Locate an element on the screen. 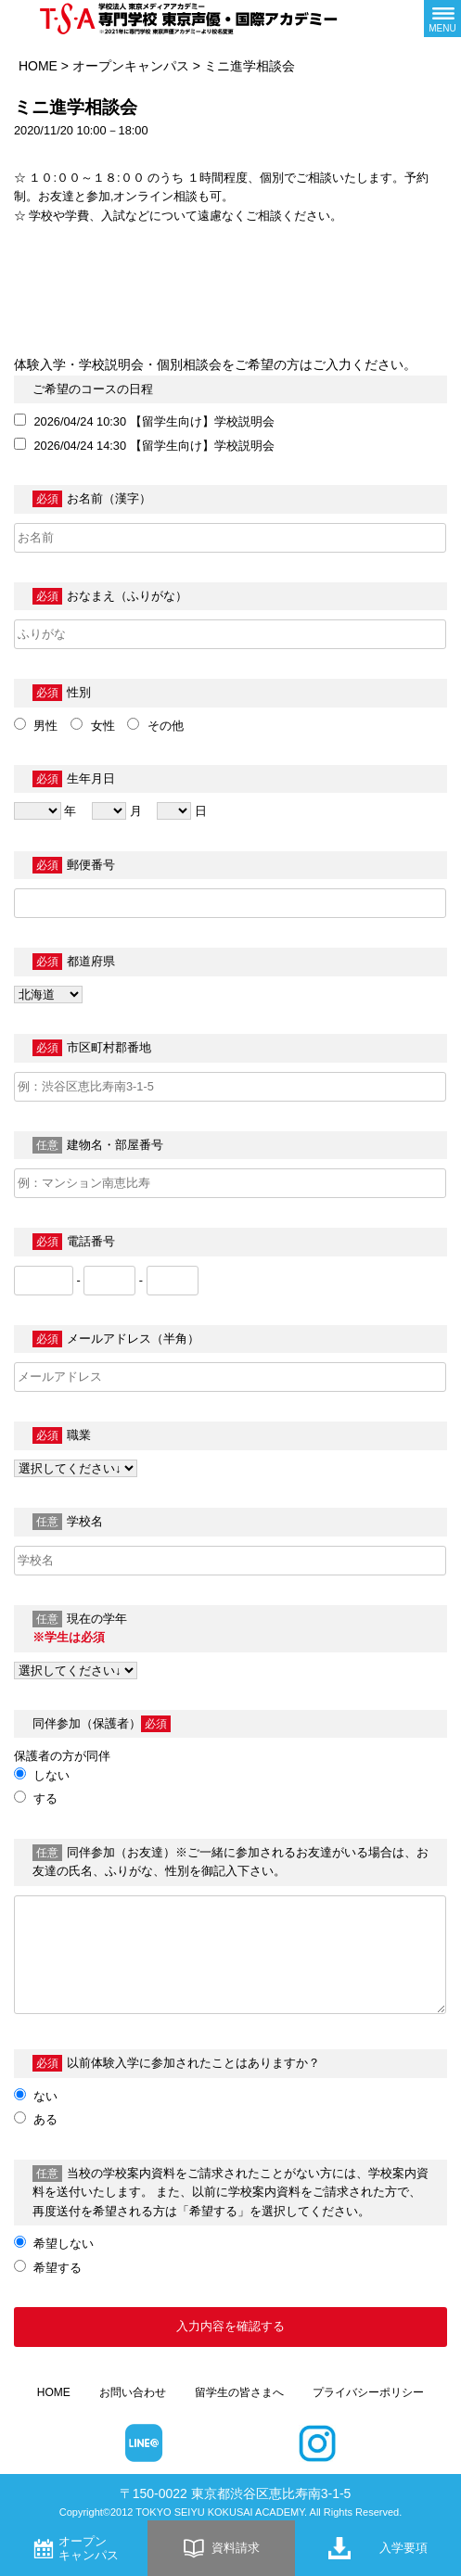  留学生の皆さまへ is located at coordinates (239, 2392).